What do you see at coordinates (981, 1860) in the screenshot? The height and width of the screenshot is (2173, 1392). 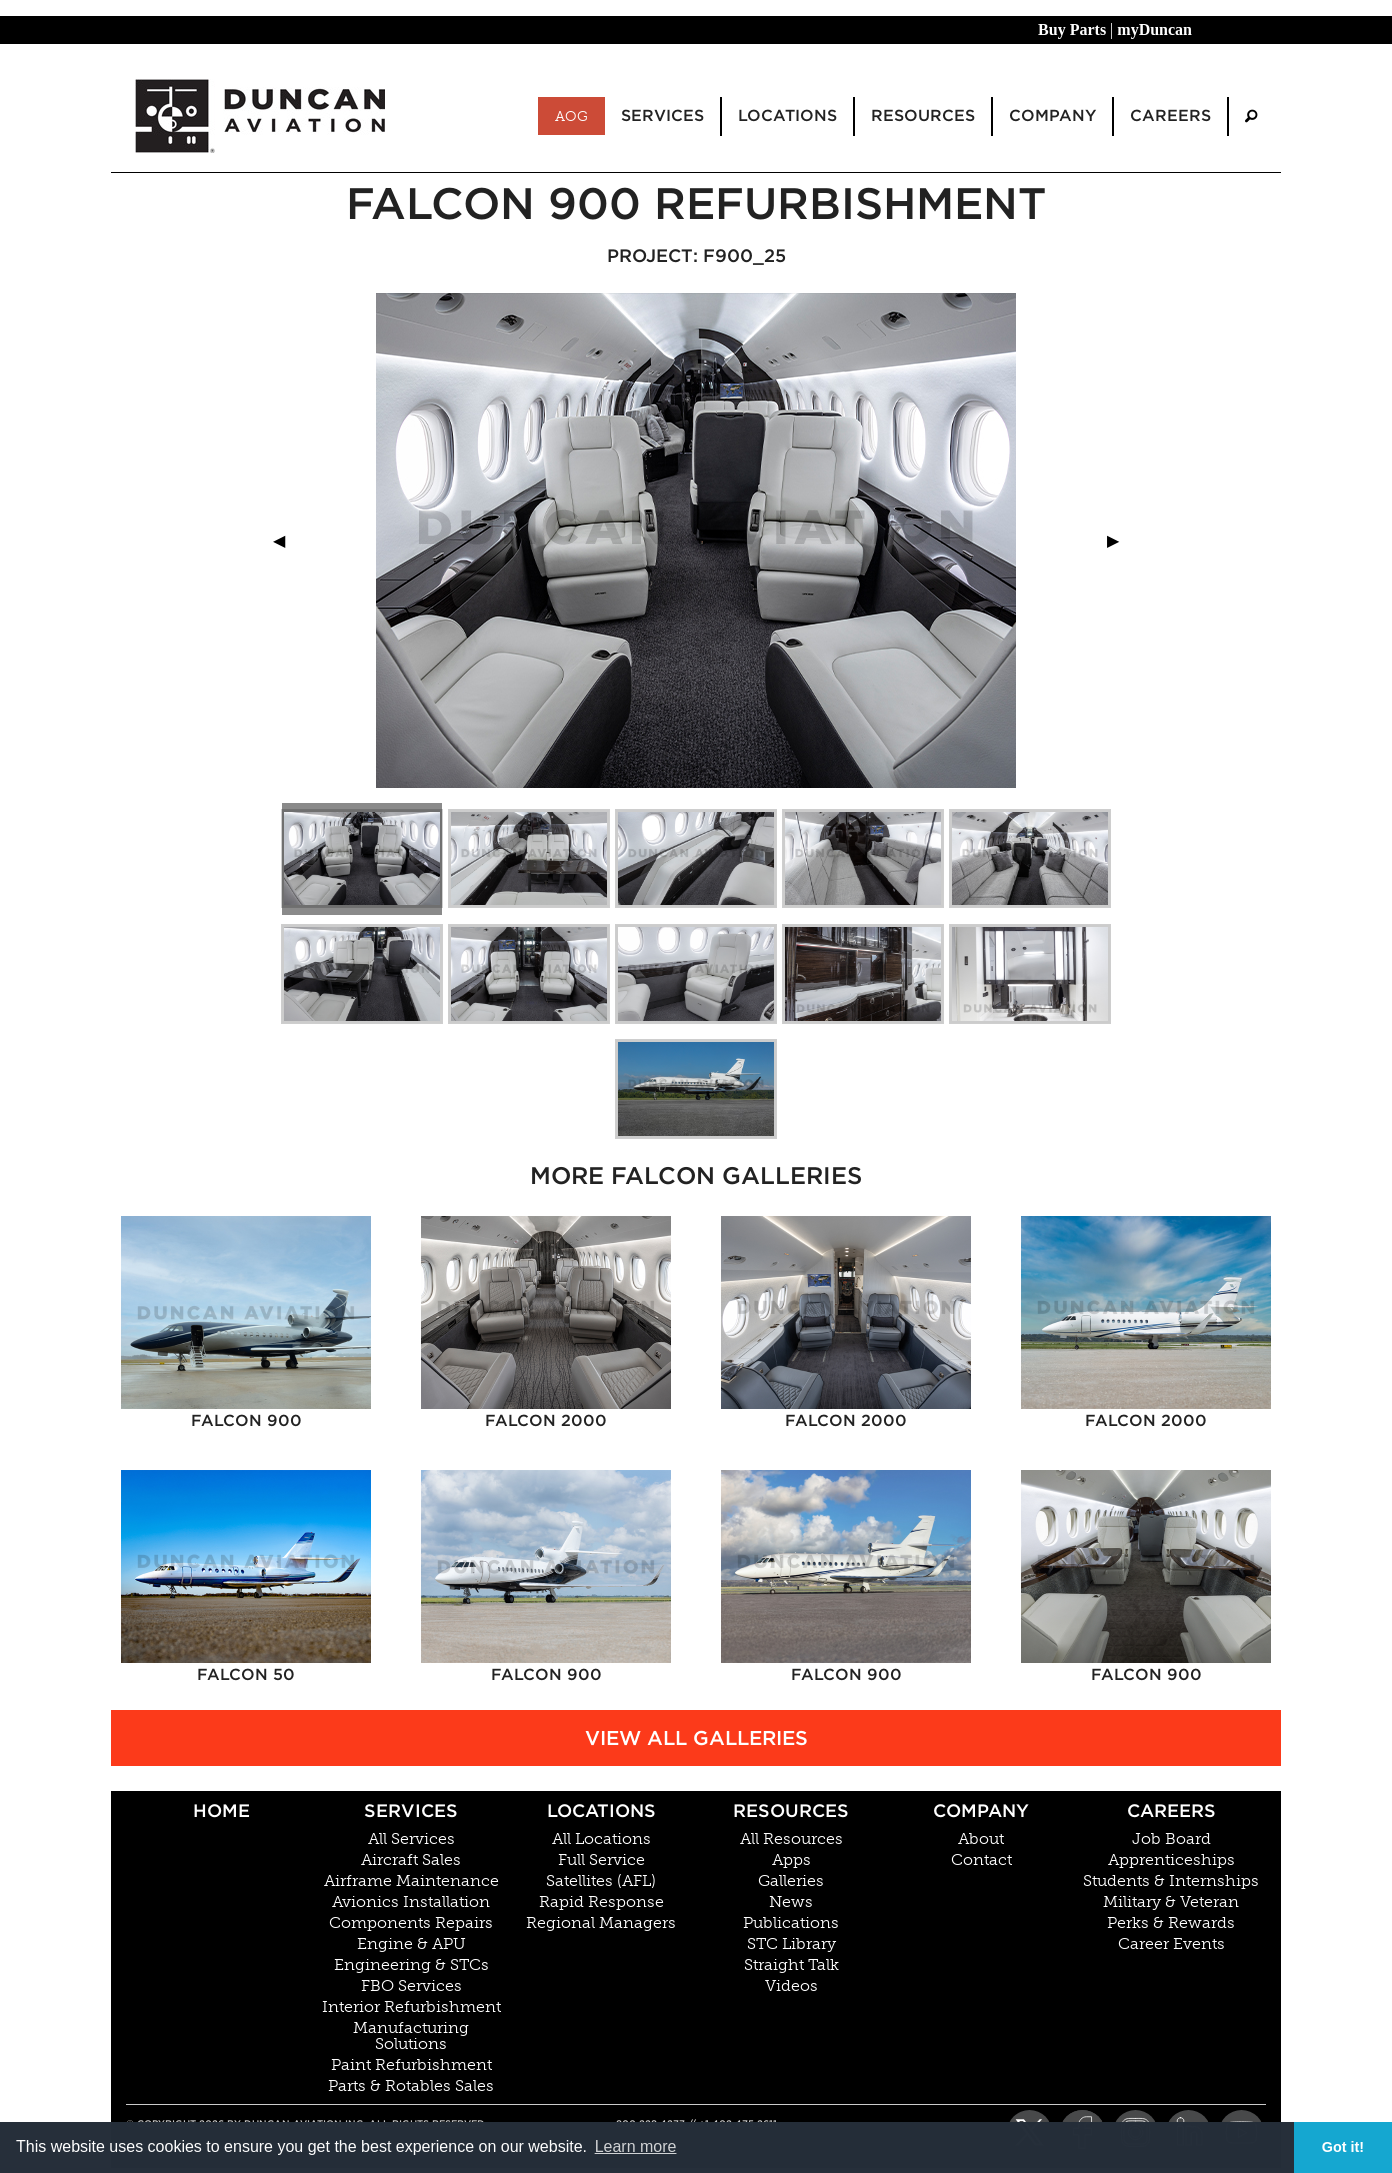 I see `Contact` at bounding box center [981, 1860].